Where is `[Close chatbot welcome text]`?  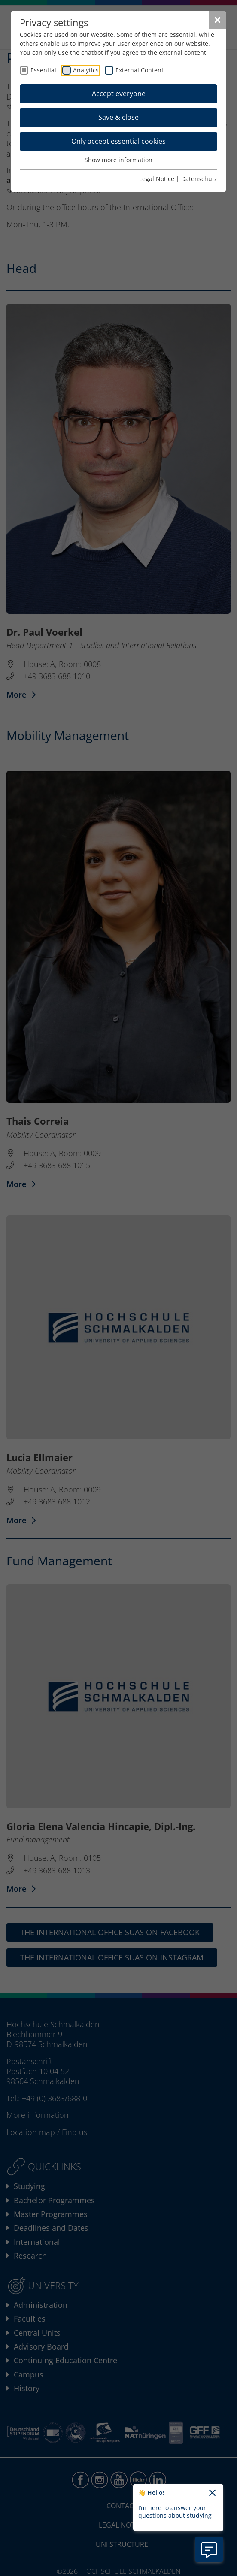
[Close chatbot welcome text] is located at coordinates (212, 2493).